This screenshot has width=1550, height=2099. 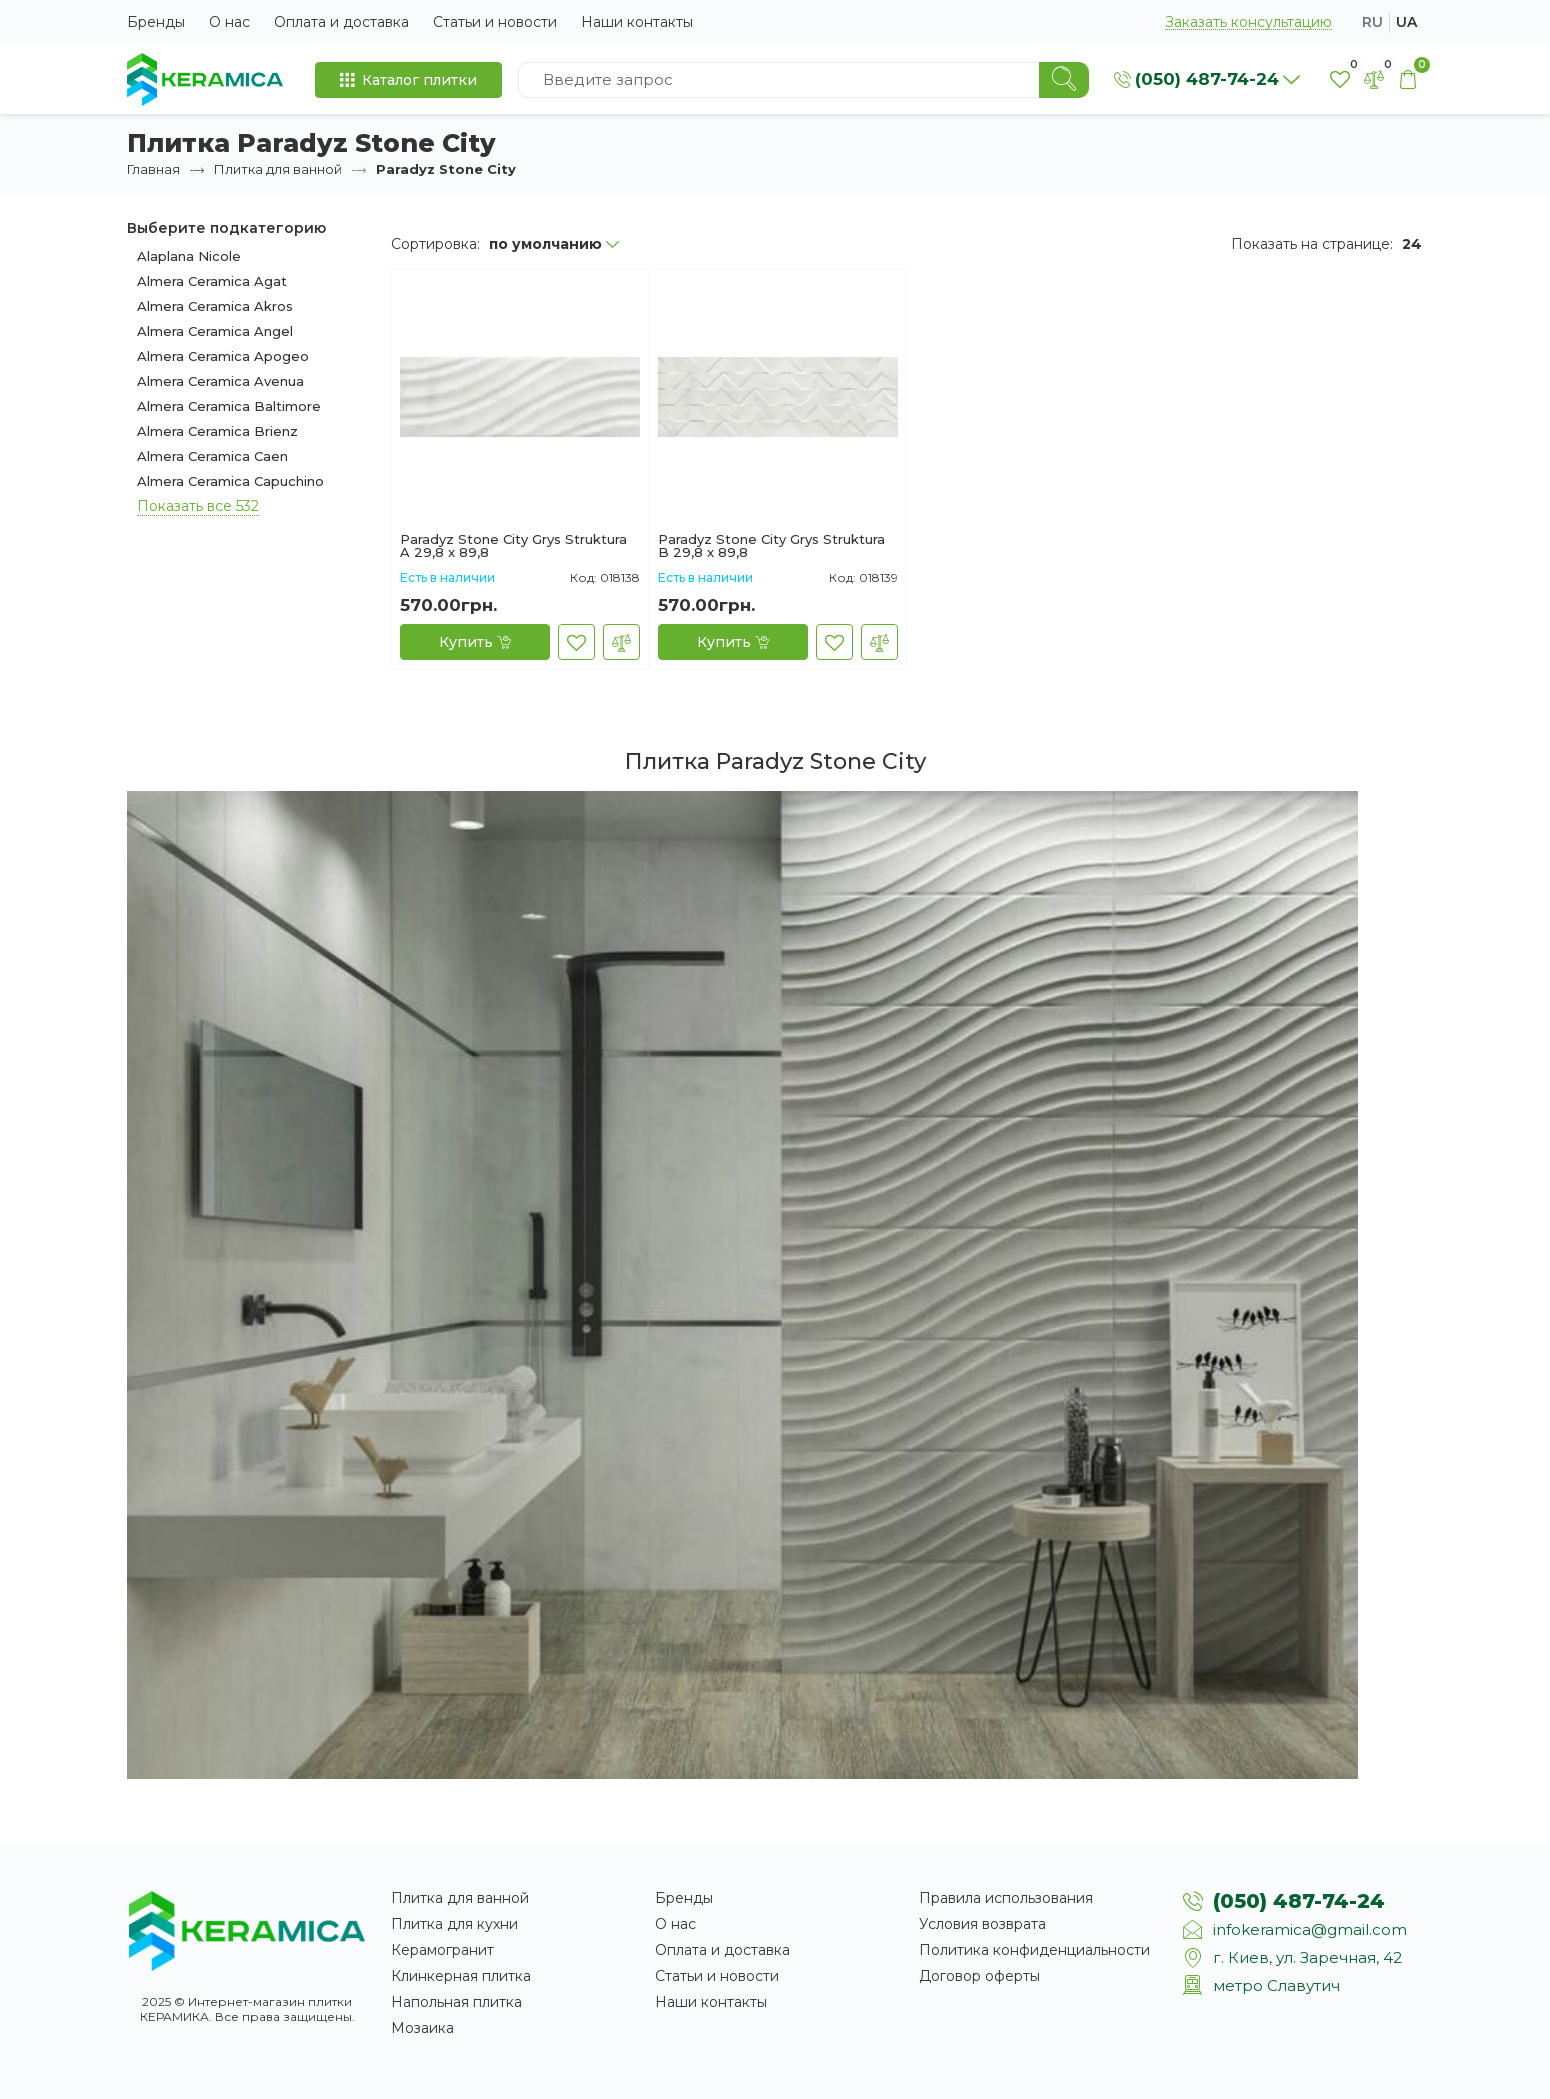 What do you see at coordinates (1310, 1929) in the screenshot?
I see `infokeramica@gmail.com` at bounding box center [1310, 1929].